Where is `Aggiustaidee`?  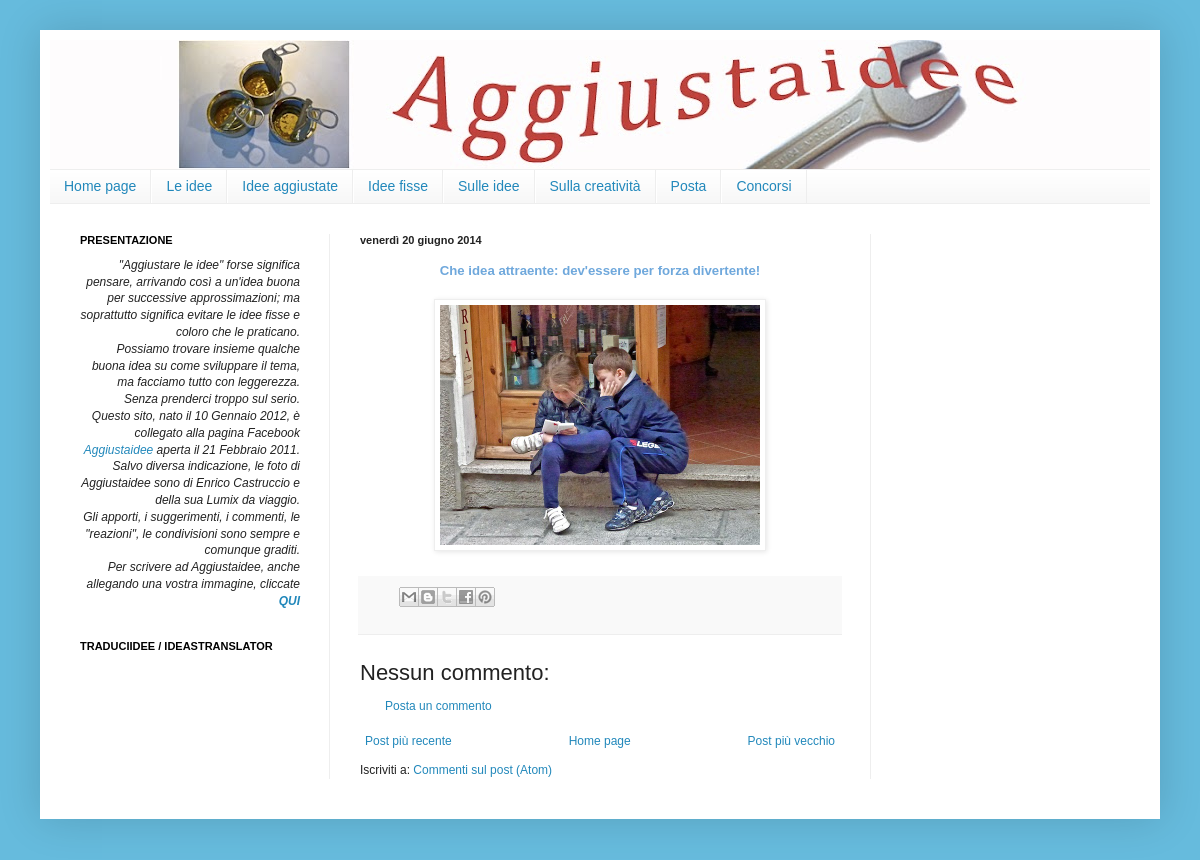
Aggiustaidee is located at coordinates (118, 450).